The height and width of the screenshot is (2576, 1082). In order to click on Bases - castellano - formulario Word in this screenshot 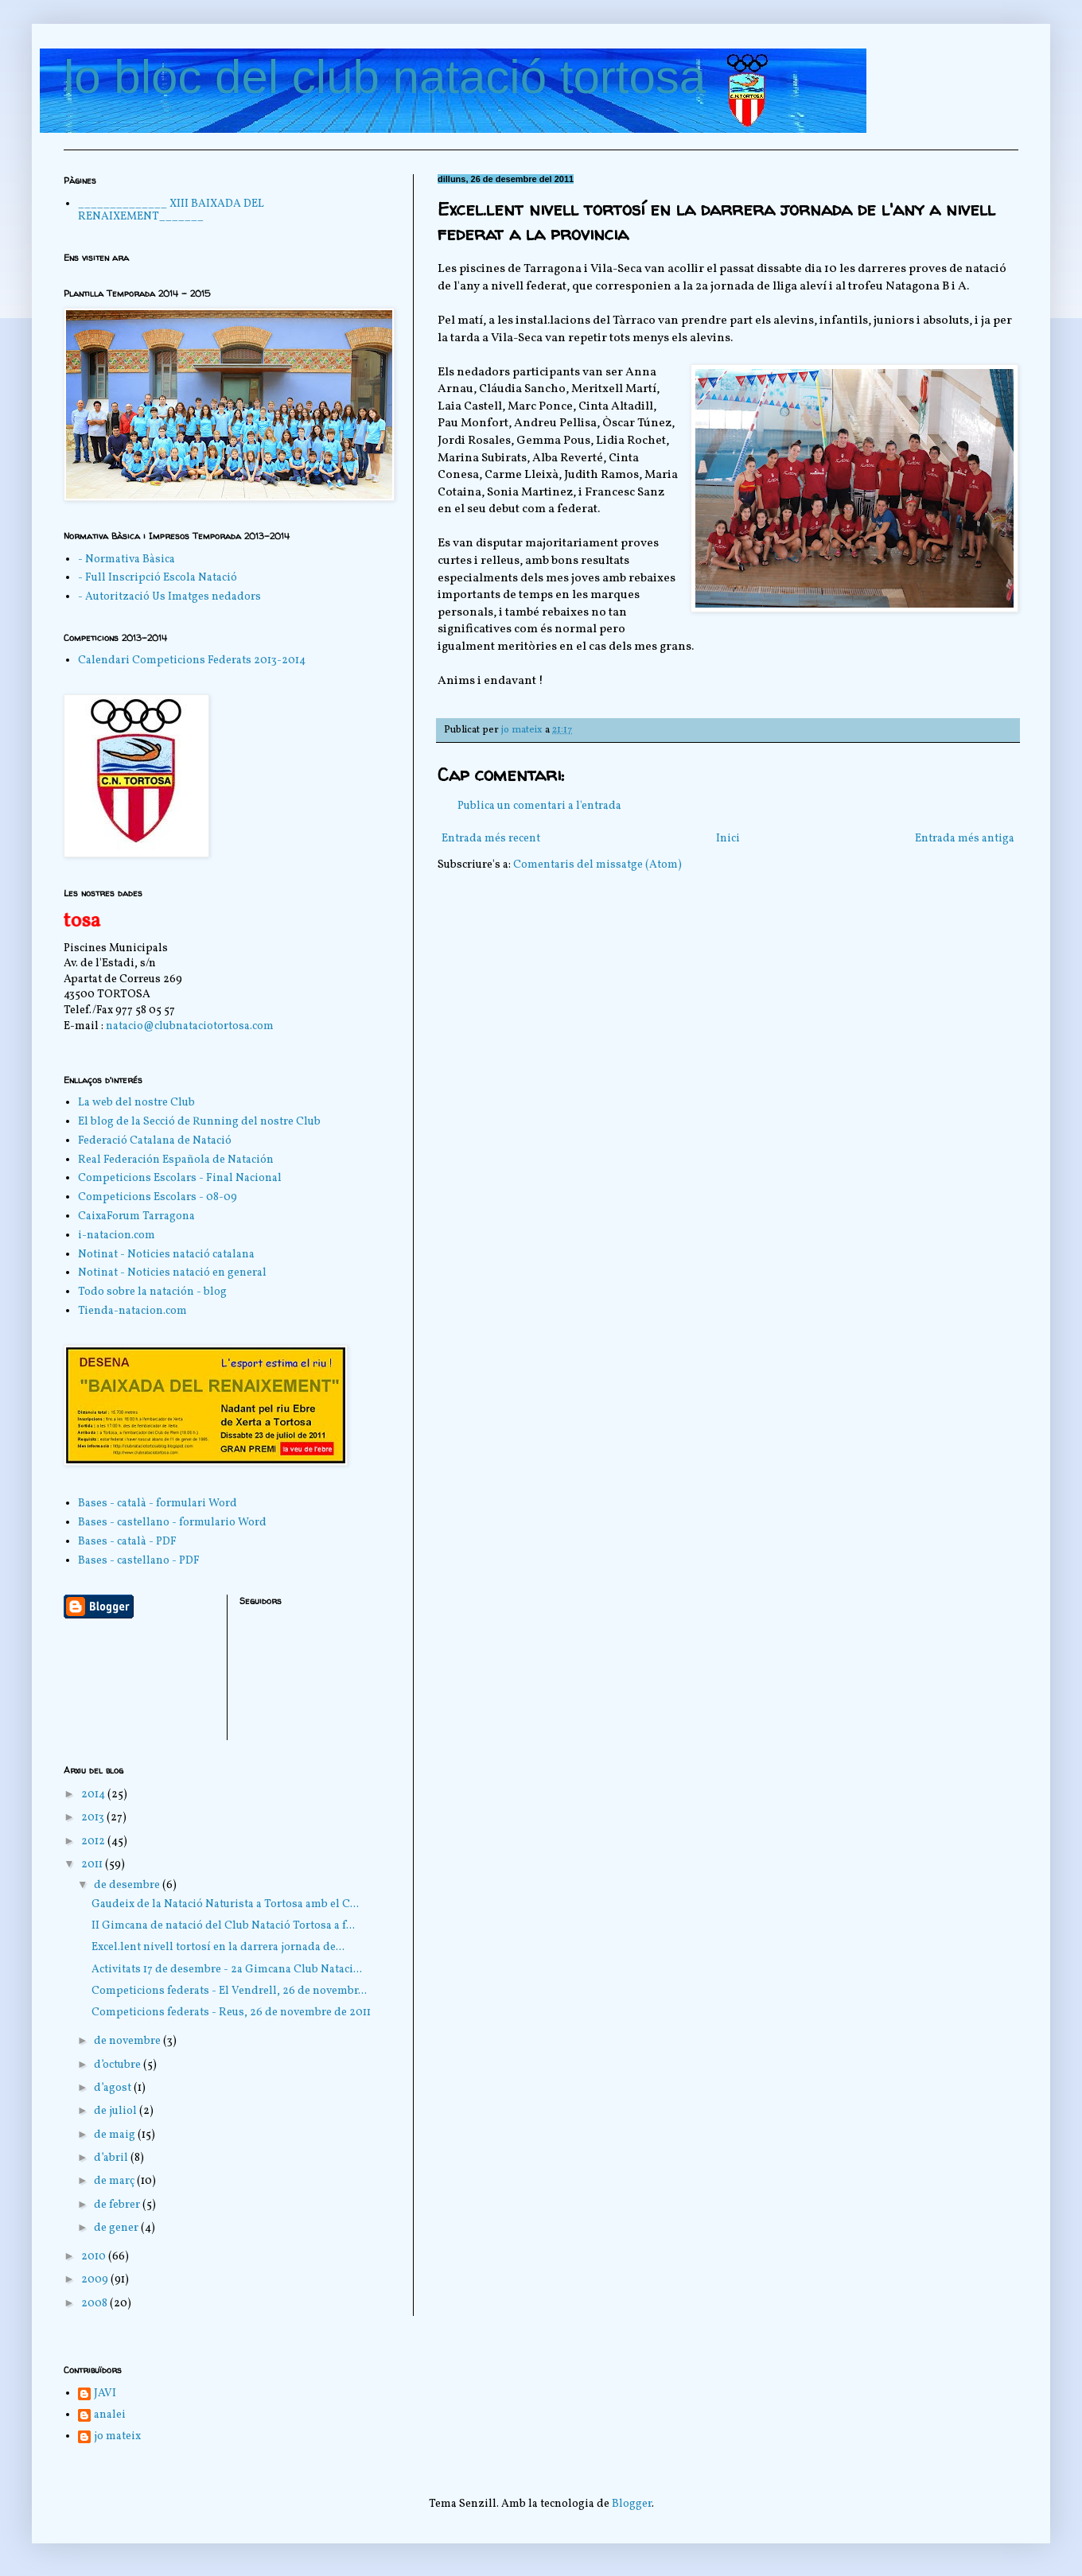, I will do `click(172, 1522)`.